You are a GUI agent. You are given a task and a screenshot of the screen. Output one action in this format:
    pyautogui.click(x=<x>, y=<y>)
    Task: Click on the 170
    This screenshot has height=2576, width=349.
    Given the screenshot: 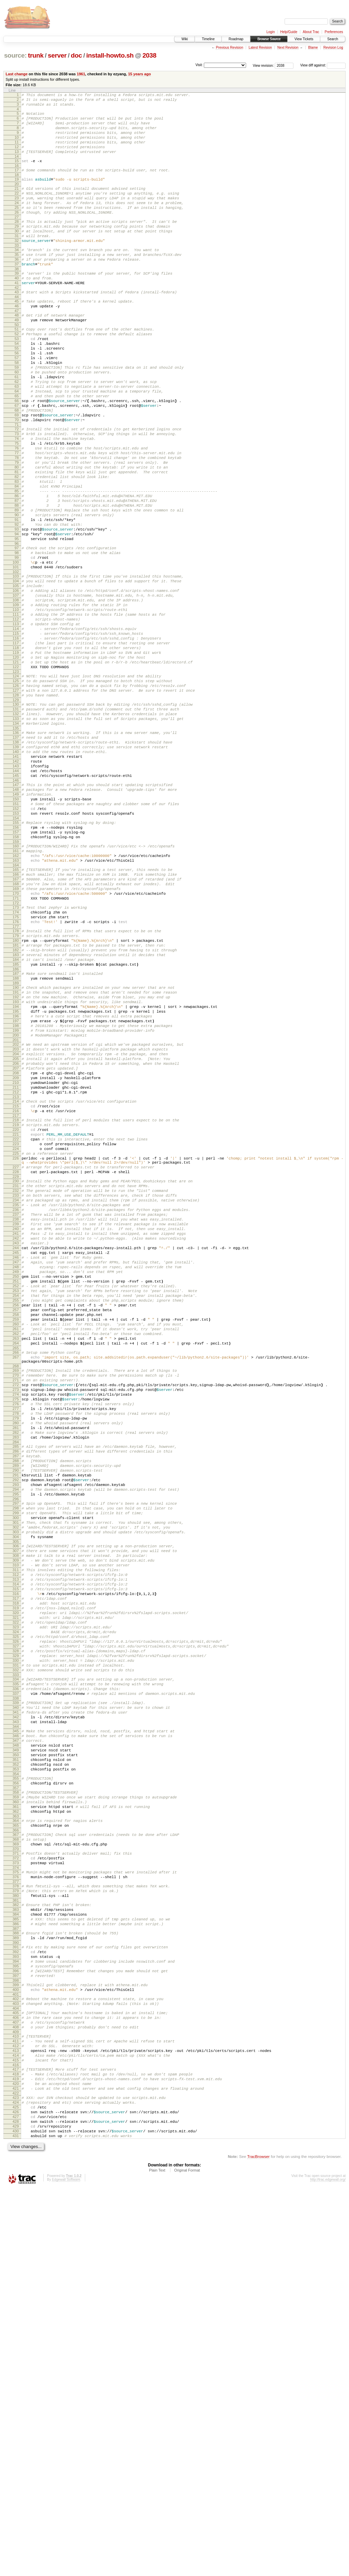 What is the action you would take?
    pyautogui.click(x=16, y=1044)
    